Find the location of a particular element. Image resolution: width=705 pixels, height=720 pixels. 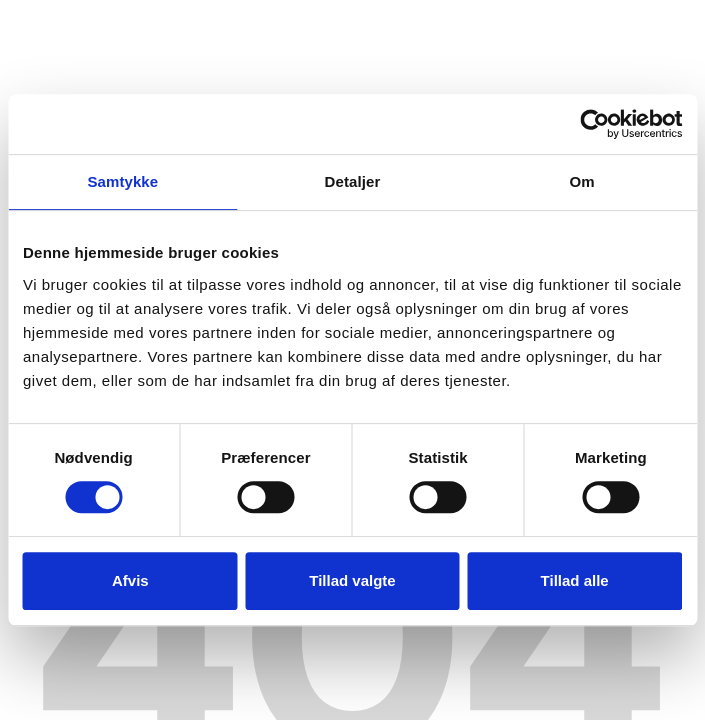

Tillad valgte is located at coordinates (352, 580).